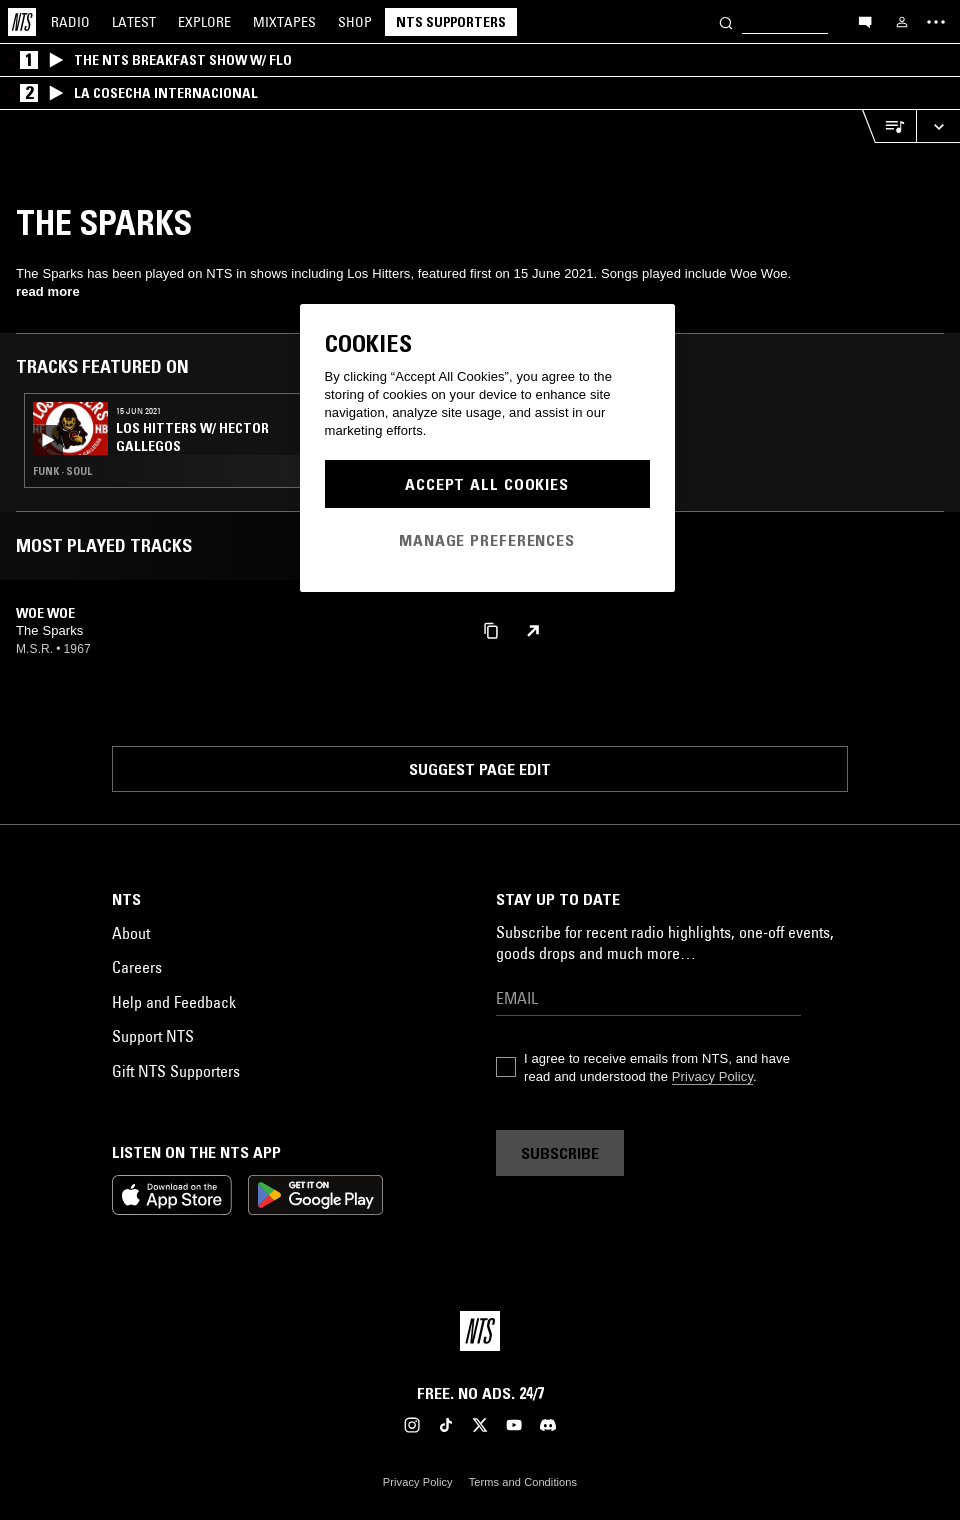 This screenshot has height=1520, width=960. What do you see at coordinates (62, 471) in the screenshot?
I see `Funk · Soul` at bounding box center [62, 471].